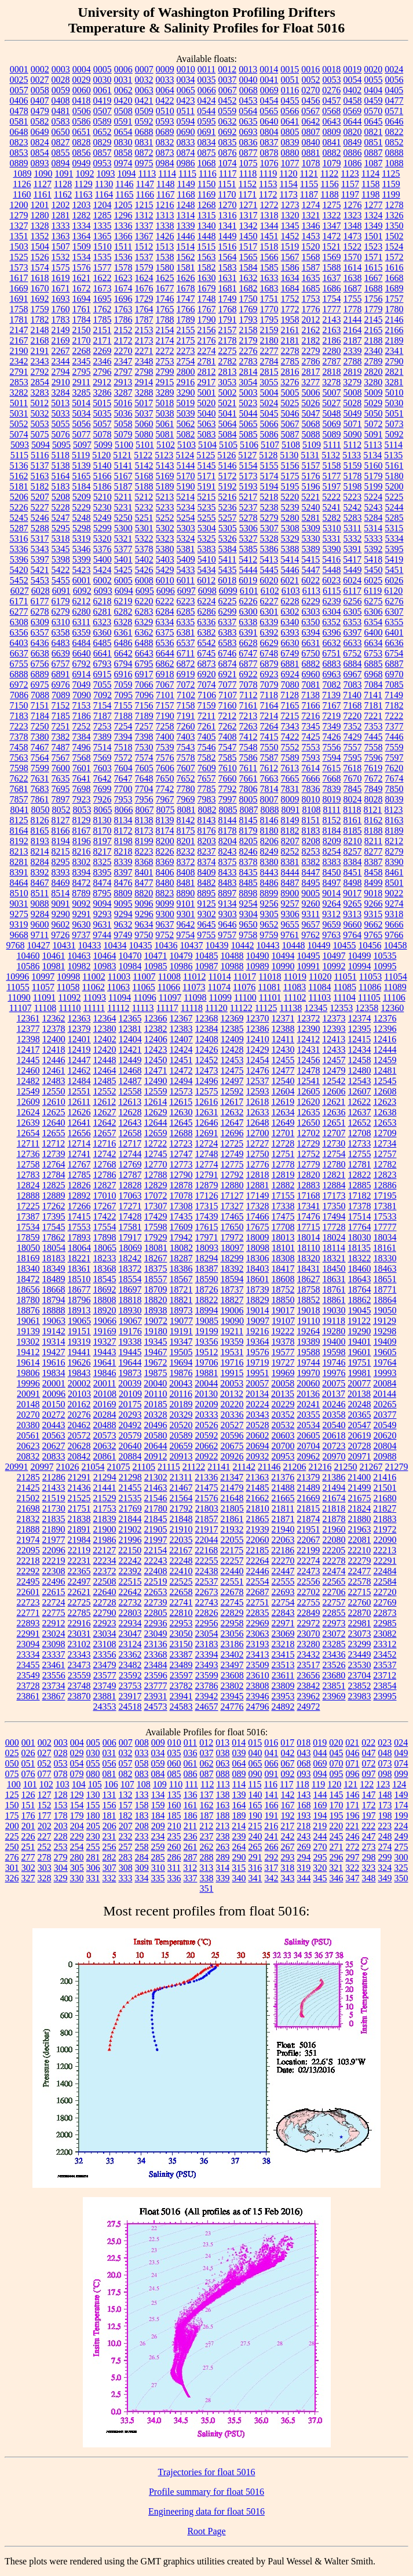  I want to click on 17533, so click(385, 1216).